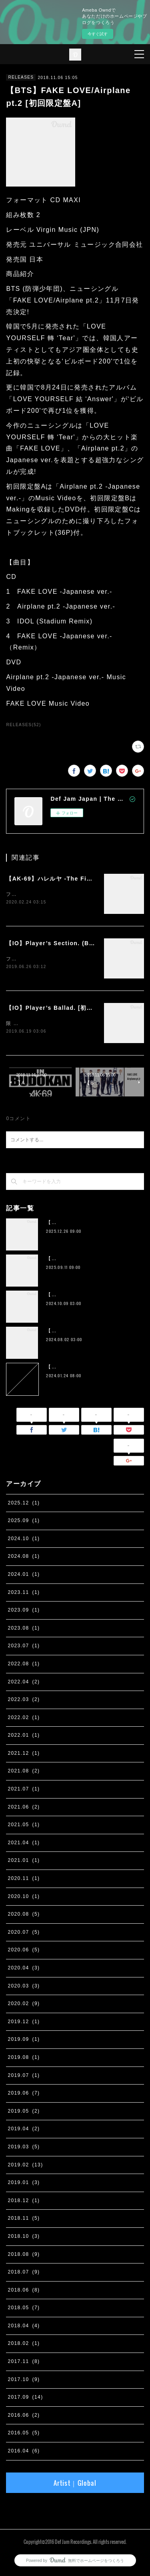 The height and width of the screenshot is (2576, 150). I want to click on 2019.06, so click(24, 2094).